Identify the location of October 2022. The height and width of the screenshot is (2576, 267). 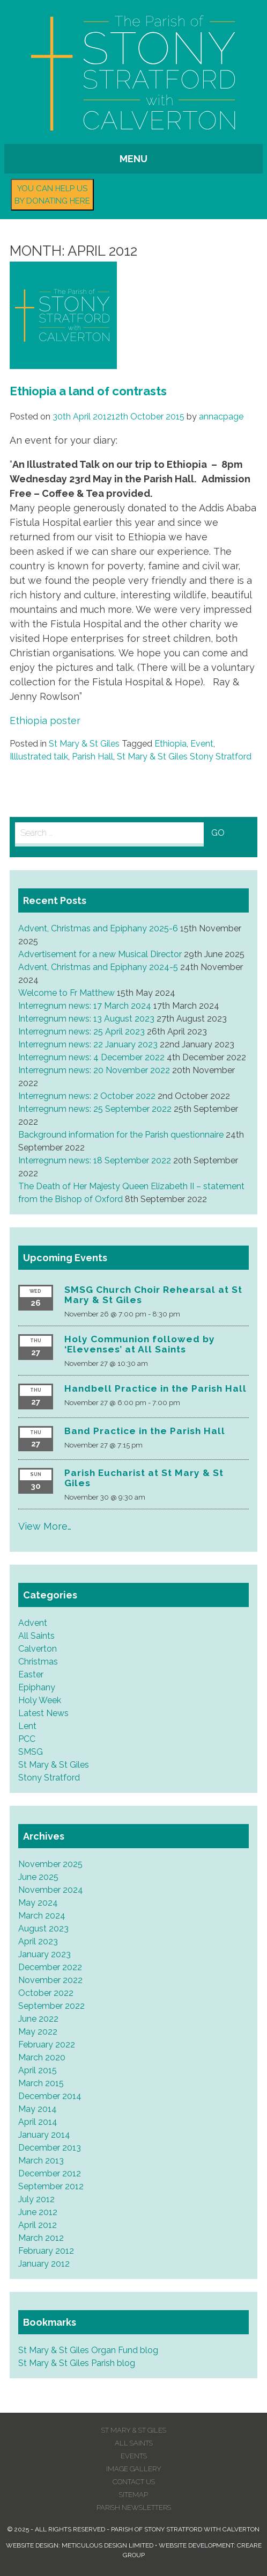
(45, 1993).